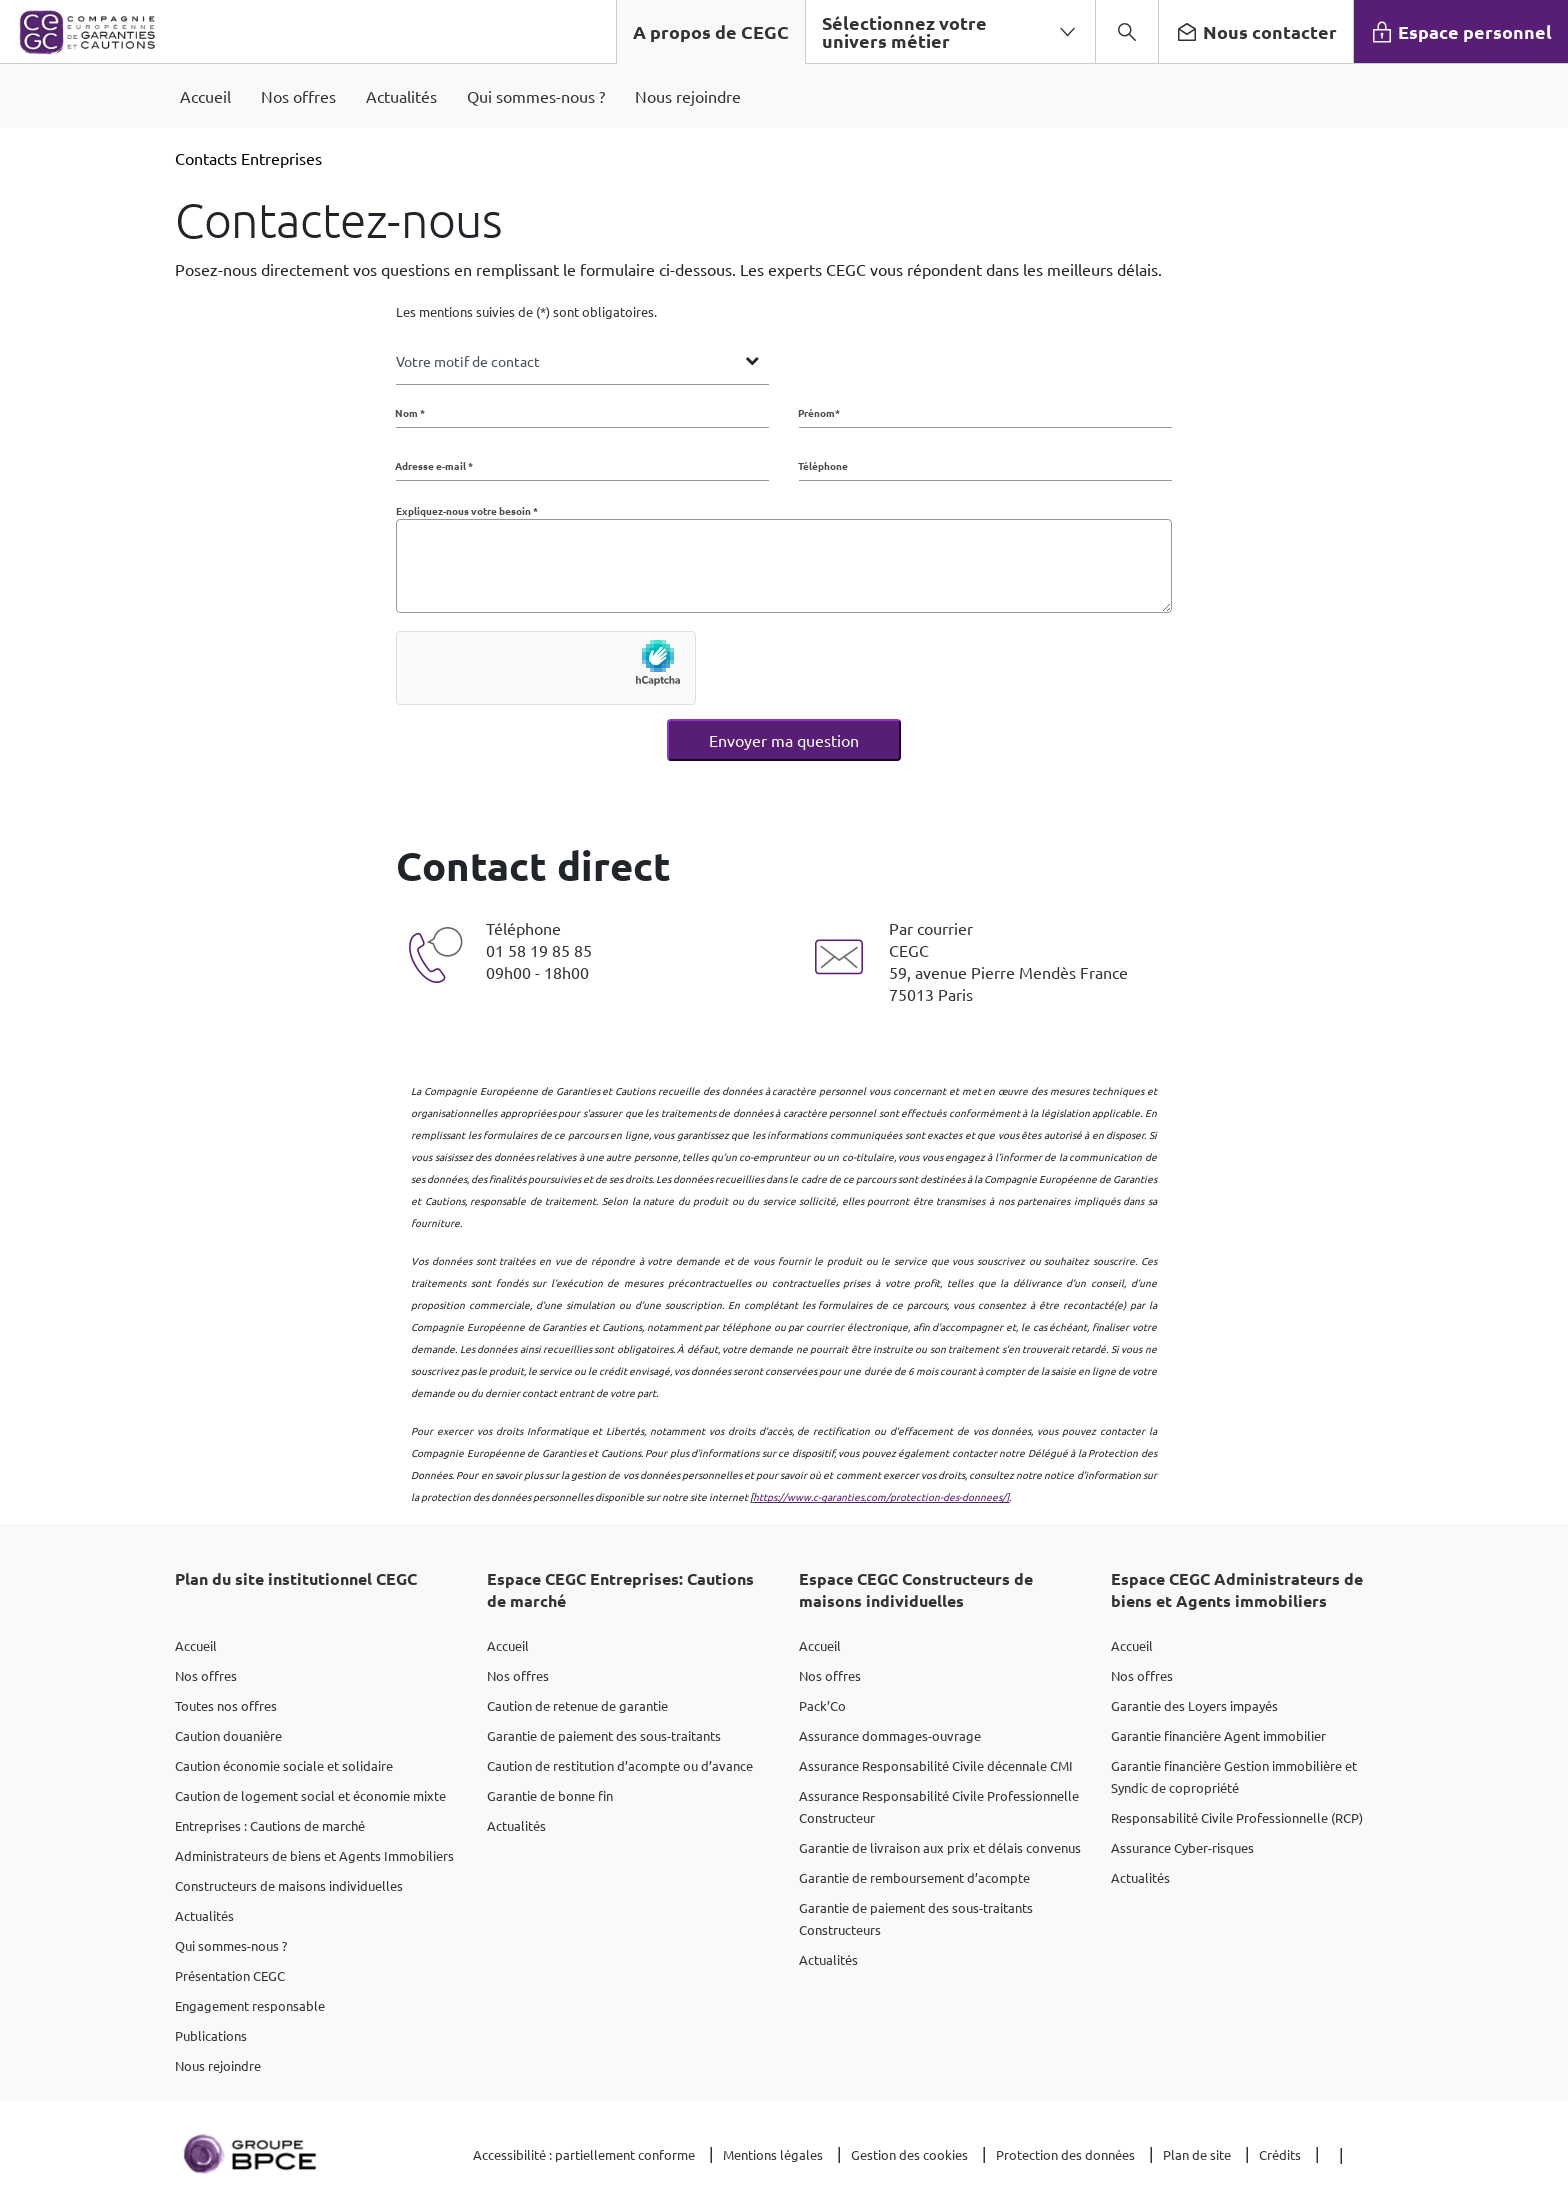  Describe the element at coordinates (909, 2154) in the screenshot. I see `Gestion des cookies` at that location.